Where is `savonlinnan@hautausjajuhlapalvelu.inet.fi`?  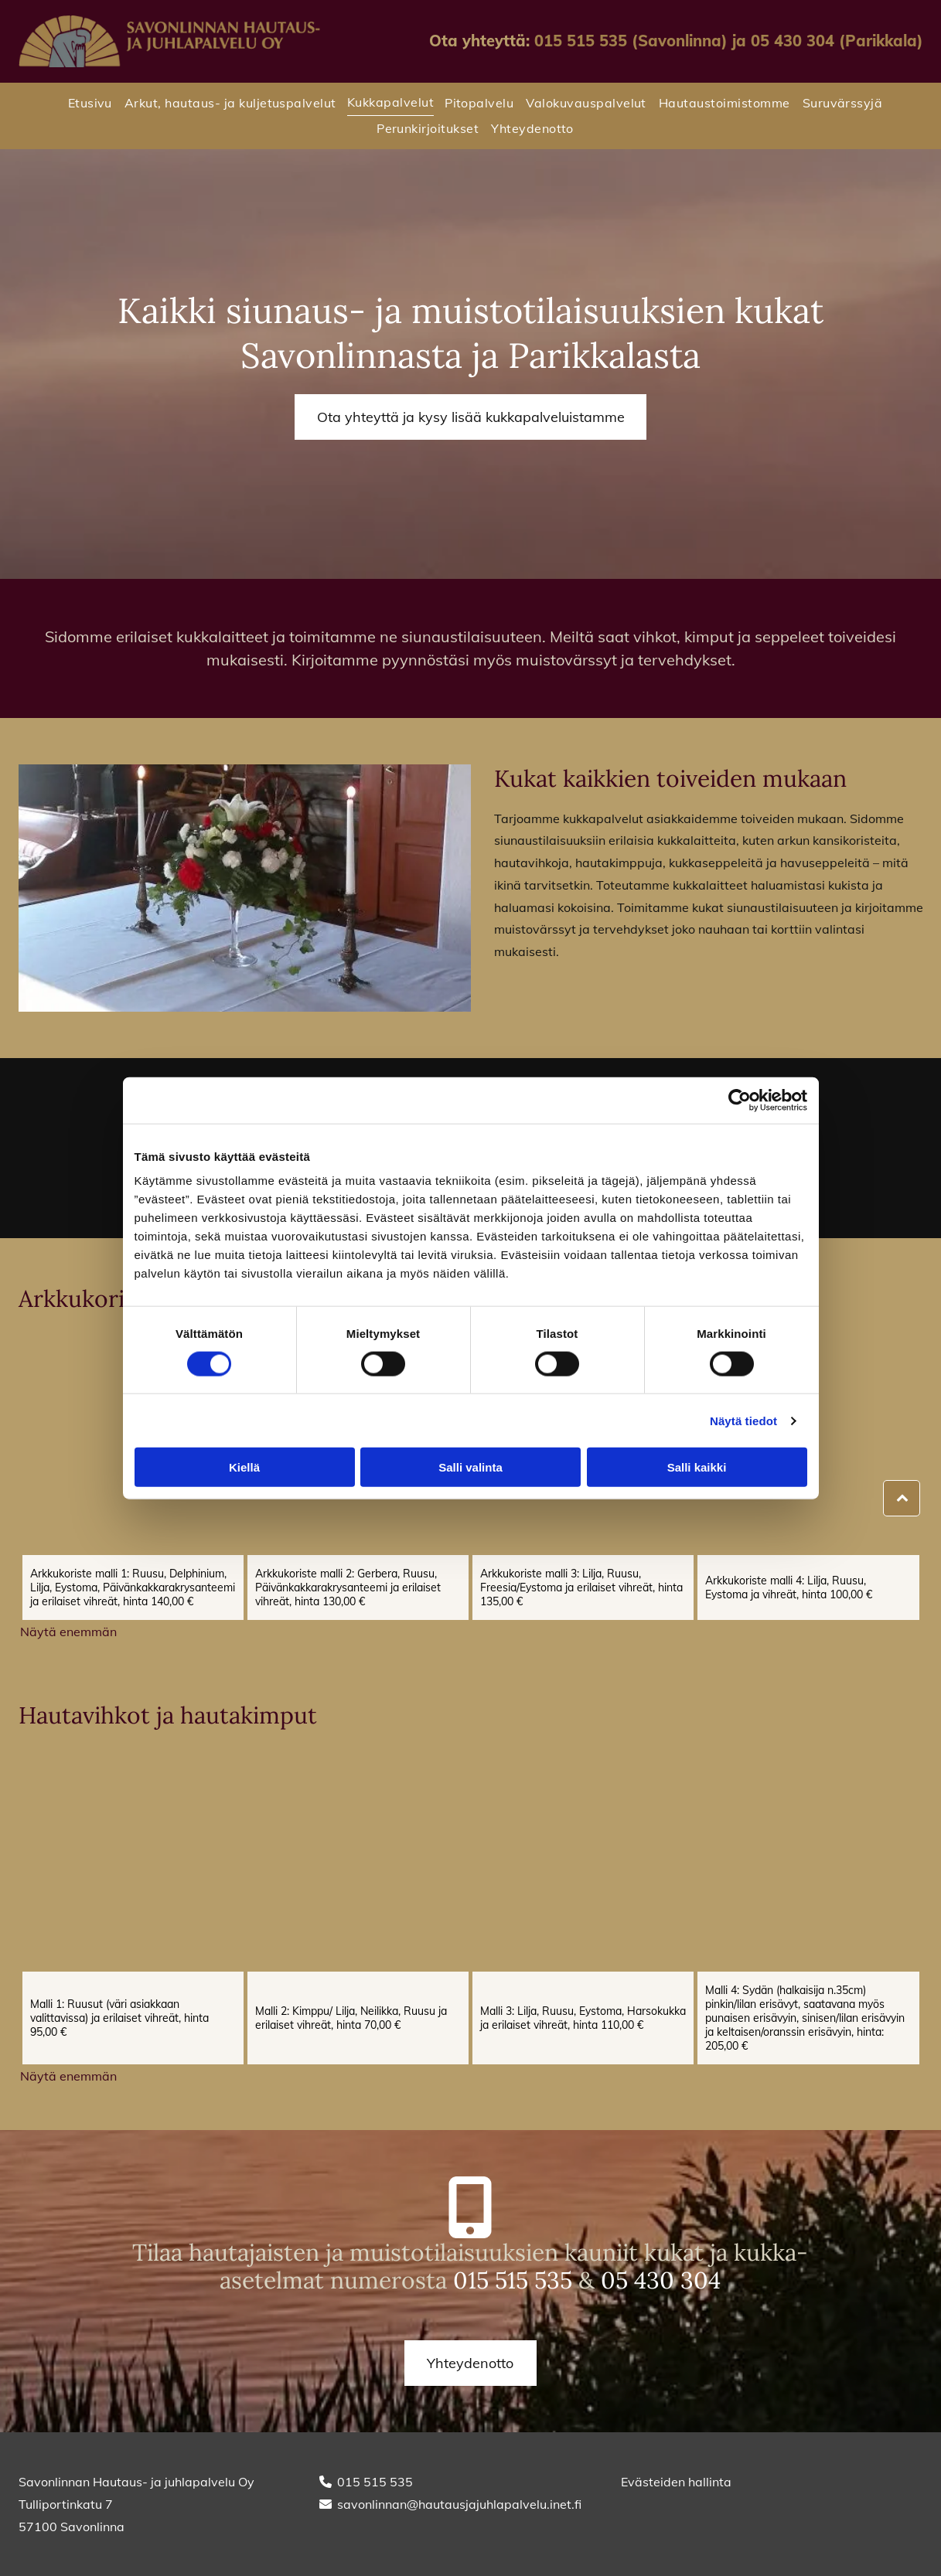
savonlinnan@hautausjajuhlapalvelu.inet.fi is located at coordinates (459, 2504).